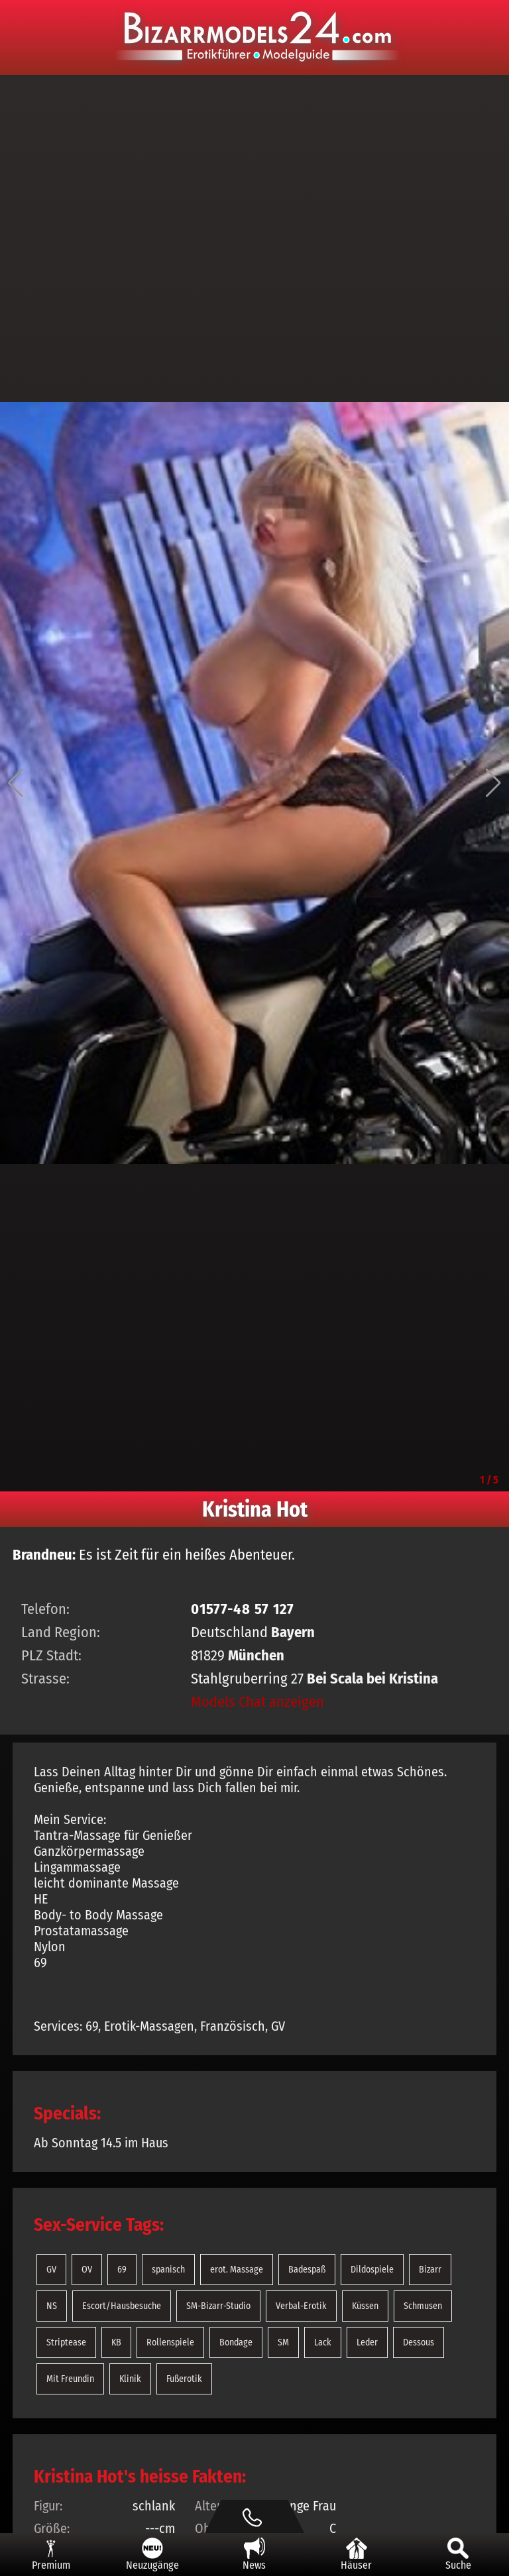  Describe the element at coordinates (168, 2269) in the screenshot. I see `spanisch` at that location.